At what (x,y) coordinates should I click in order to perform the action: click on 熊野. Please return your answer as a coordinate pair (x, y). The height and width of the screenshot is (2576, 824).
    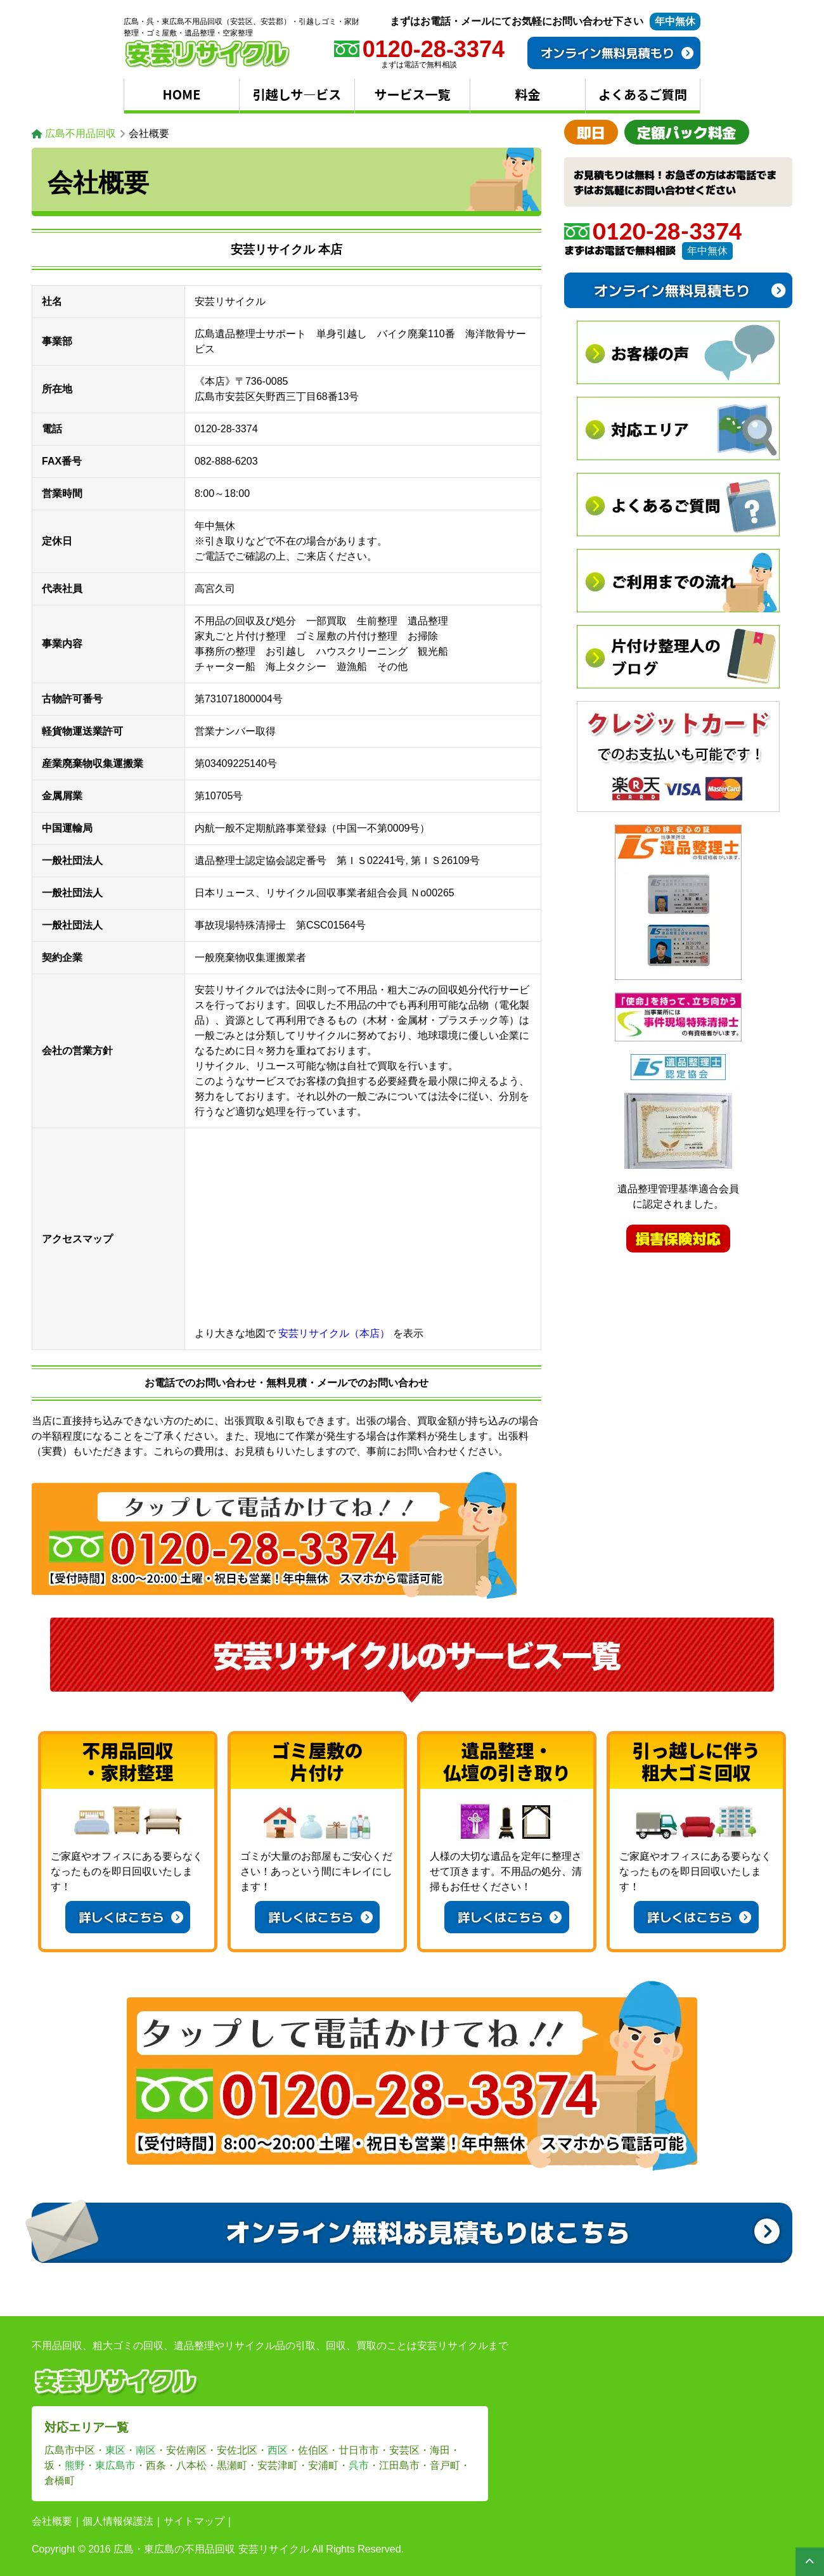
    Looking at the image, I should click on (75, 2465).